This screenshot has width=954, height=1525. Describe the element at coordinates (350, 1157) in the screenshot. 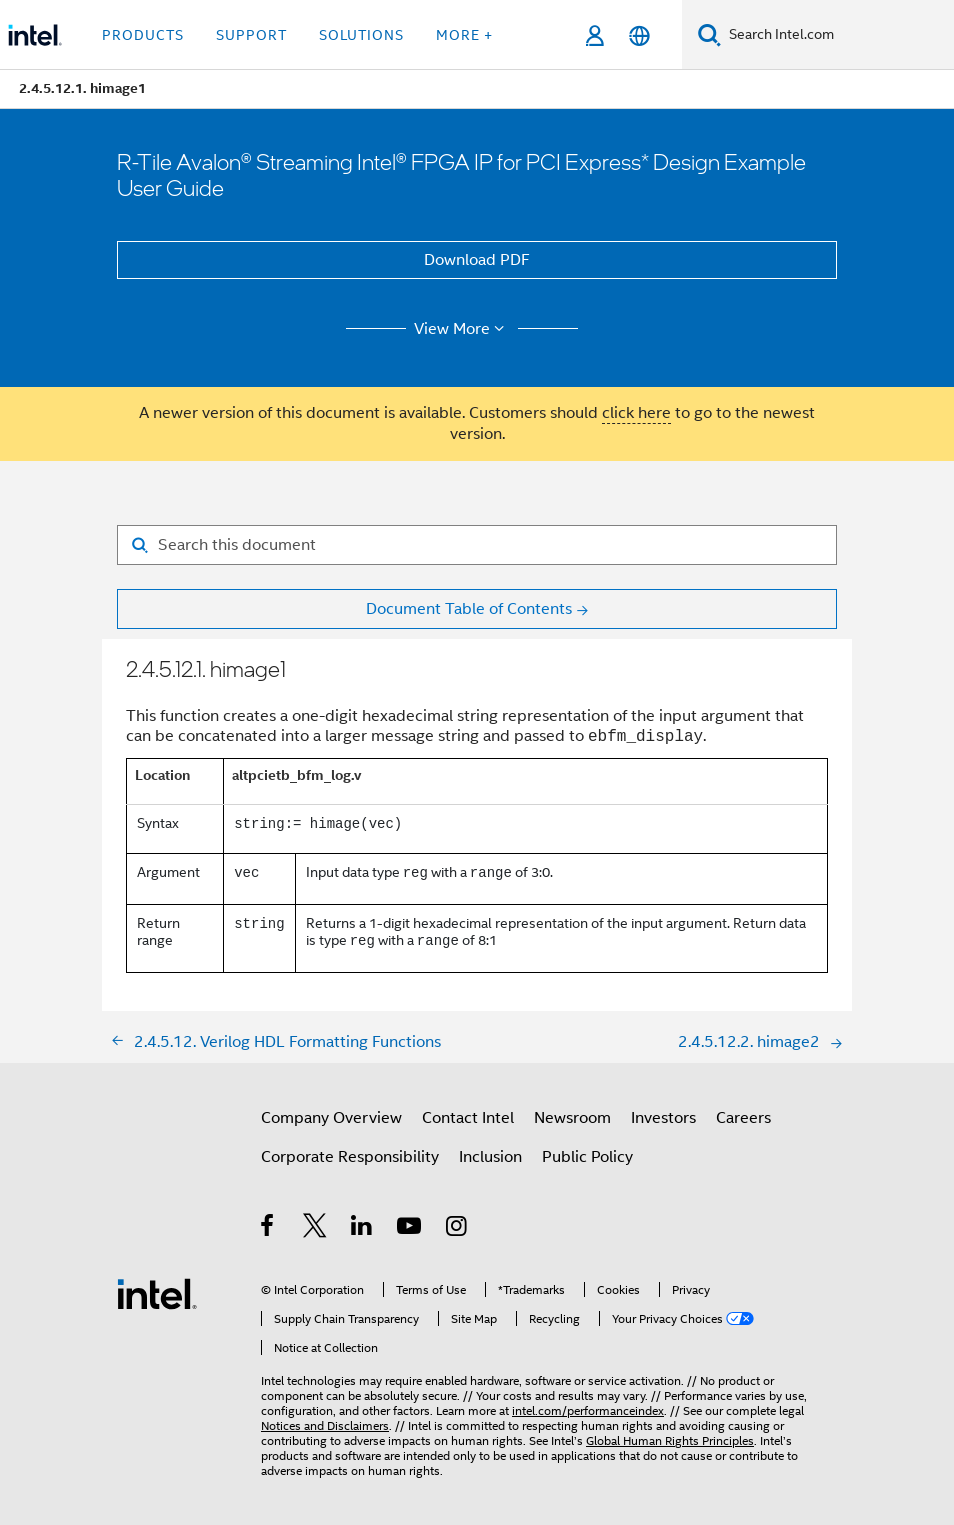

I see `Corporate Responsibility` at that location.